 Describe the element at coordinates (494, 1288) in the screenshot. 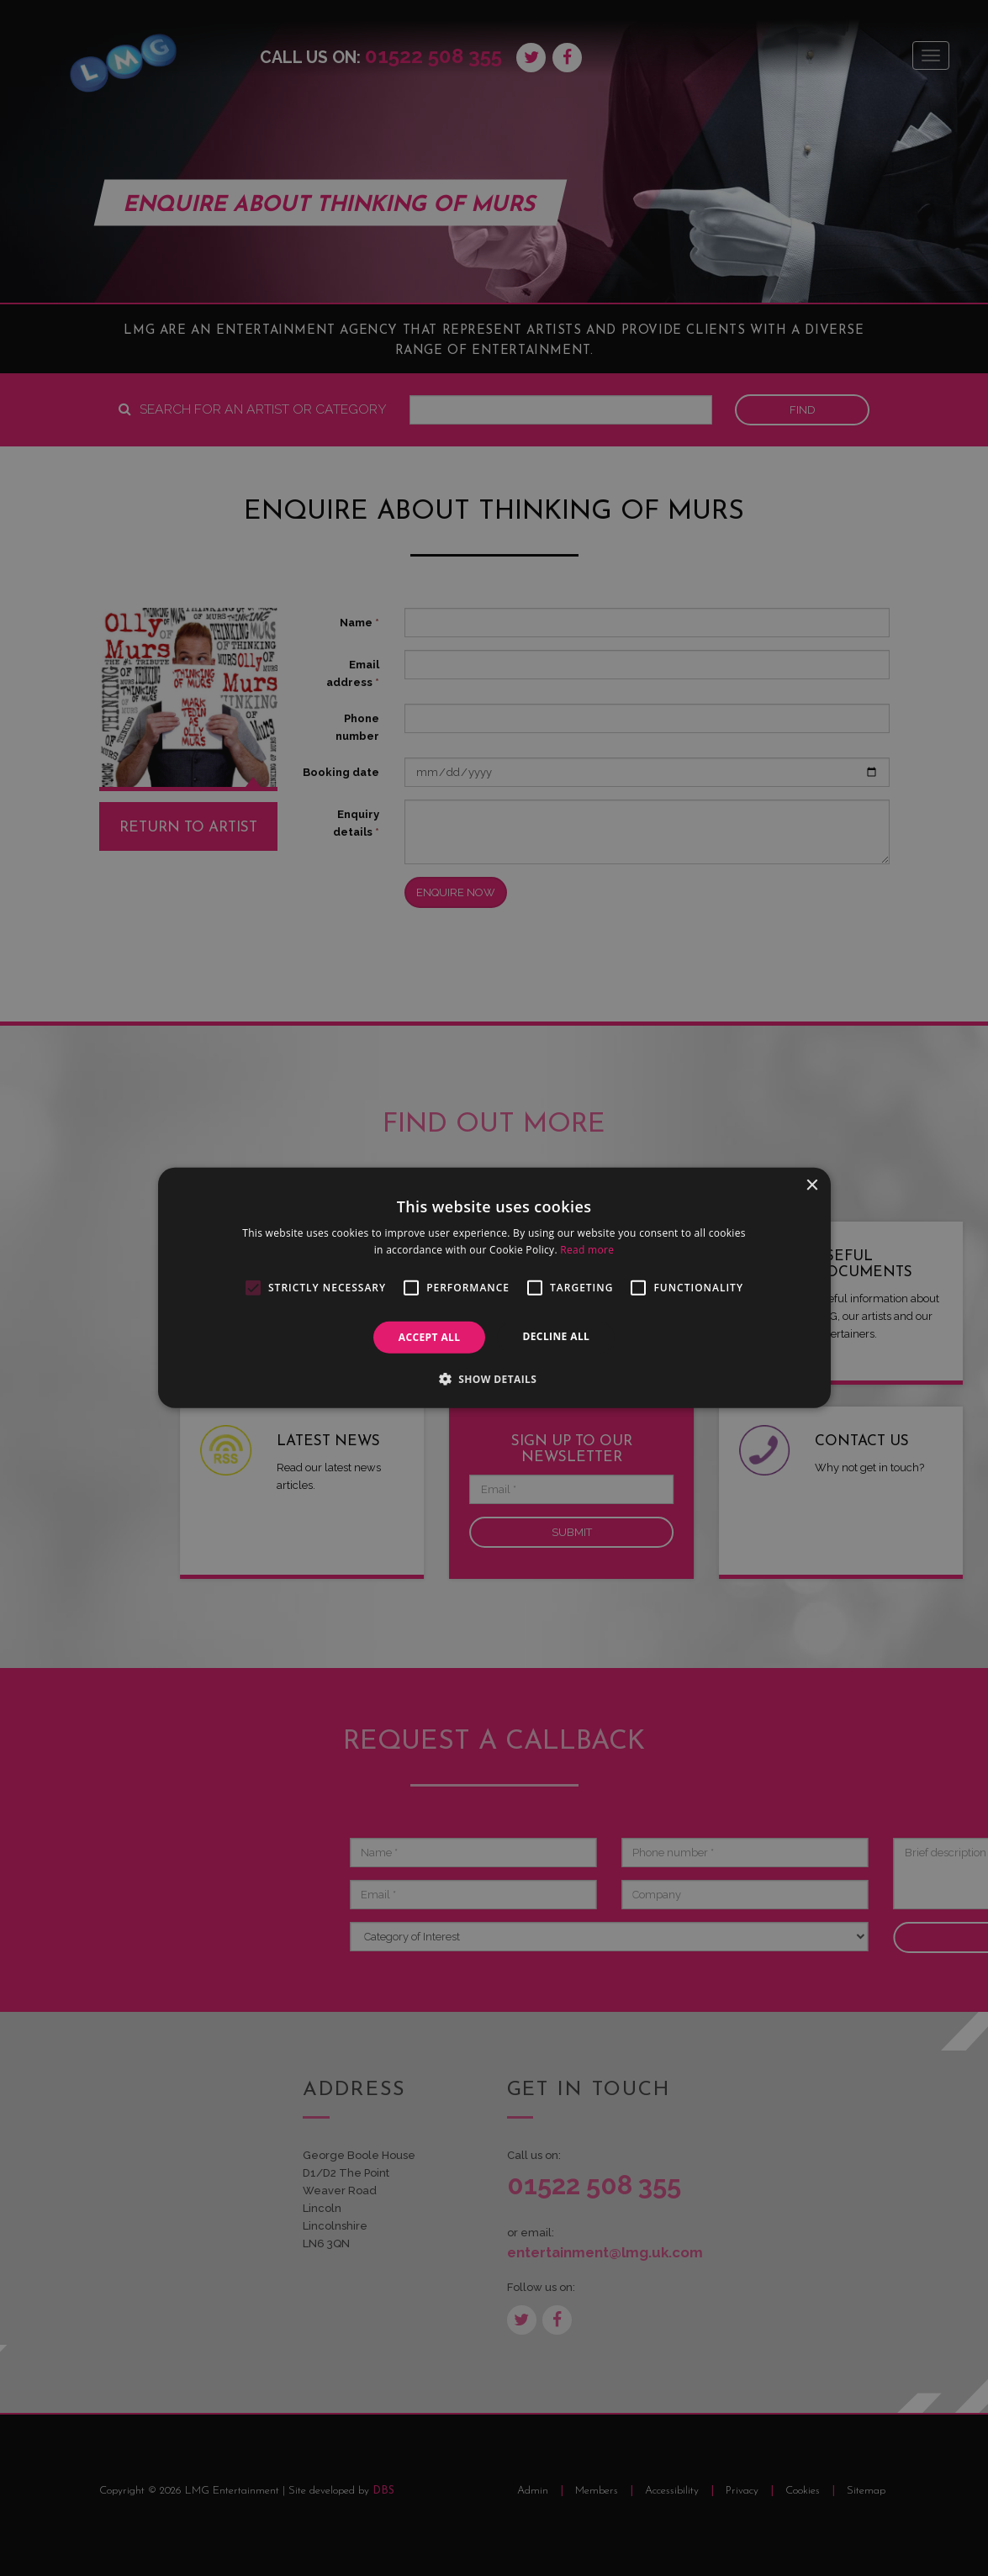

I see `[alert]` at that location.